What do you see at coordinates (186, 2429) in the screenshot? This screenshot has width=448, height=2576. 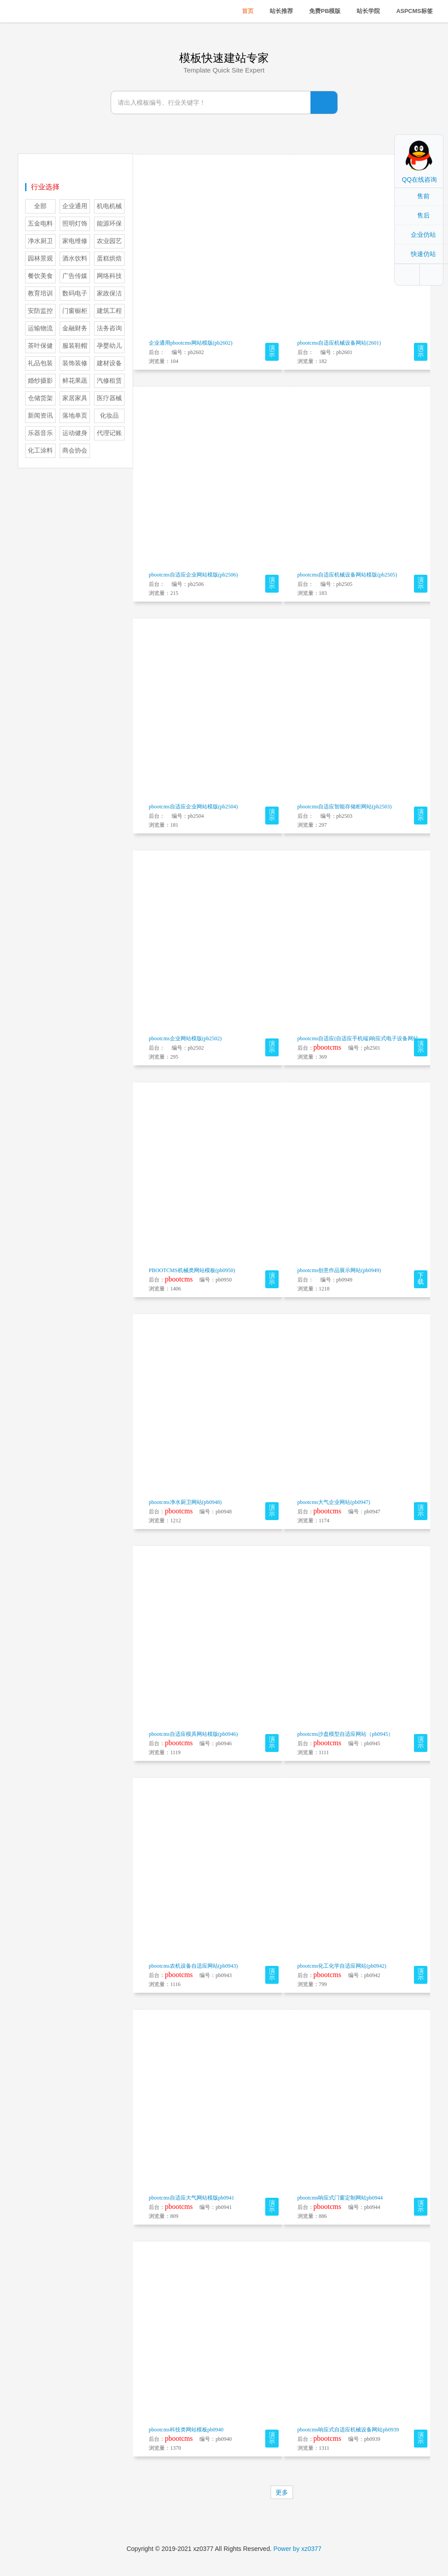 I see `pbootcms科技类网站模板pb0940` at bounding box center [186, 2429].